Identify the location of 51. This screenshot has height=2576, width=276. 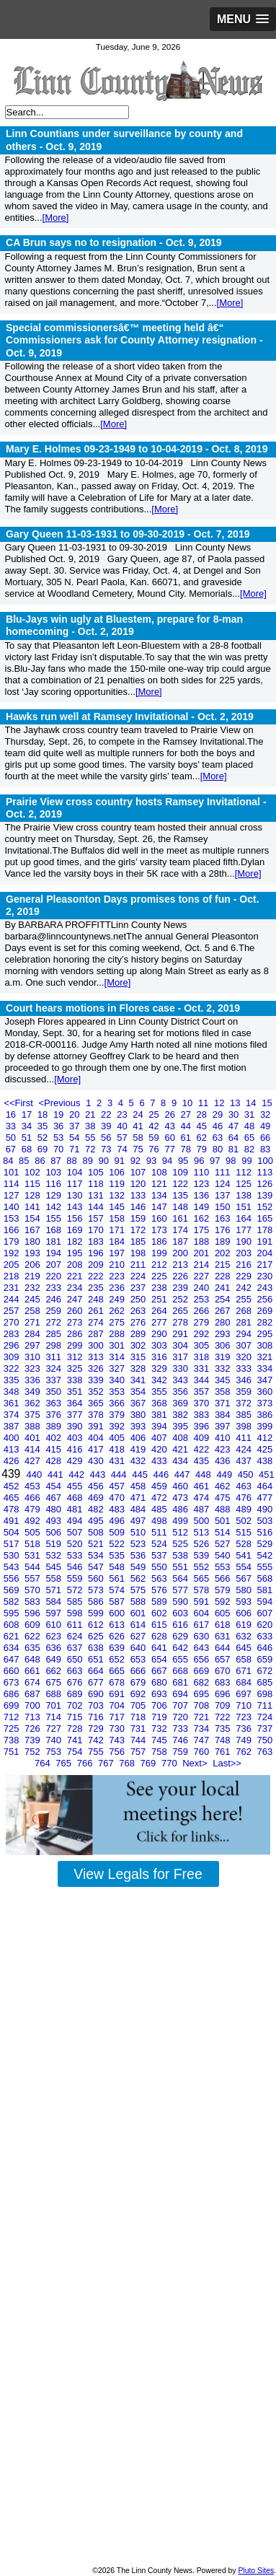
(28, 1137).